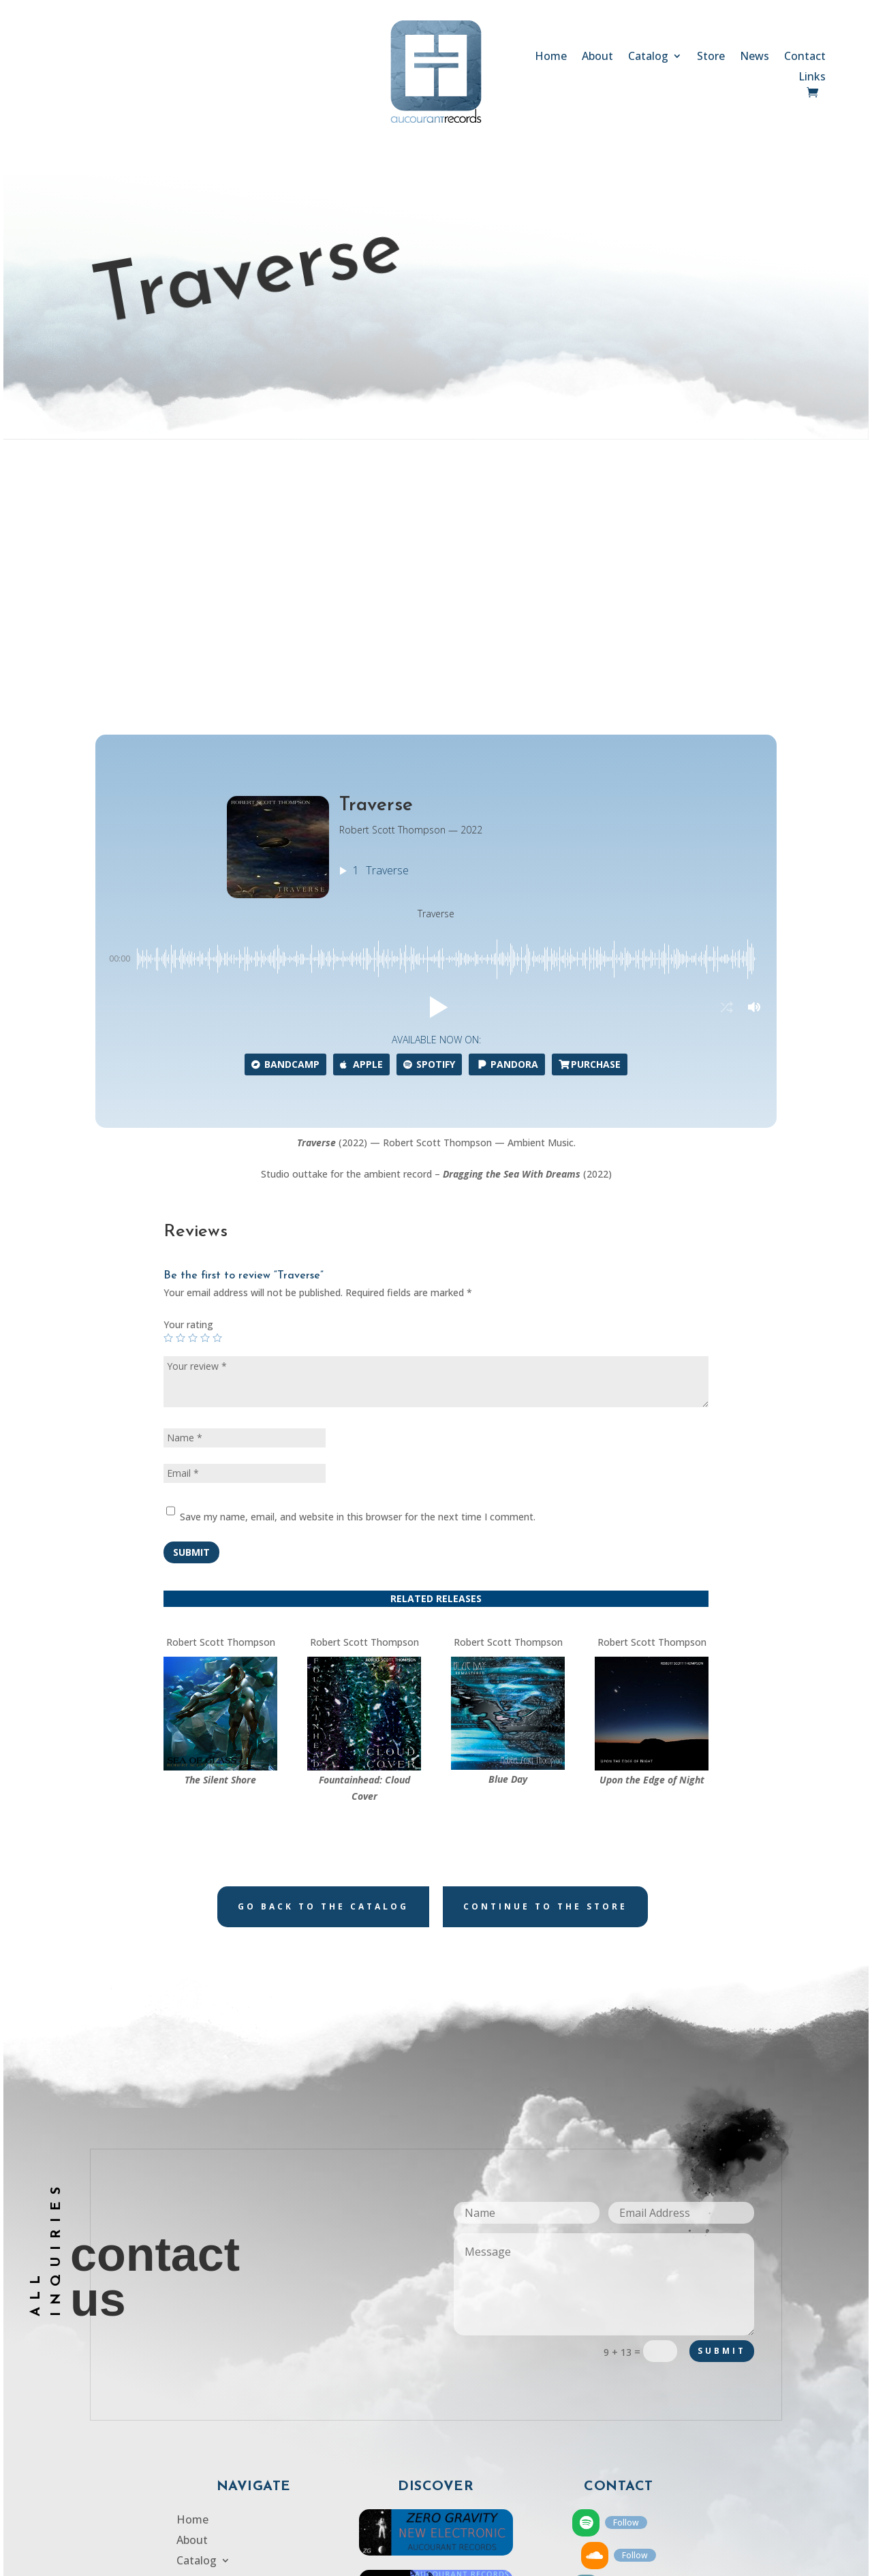 The height and width of the screenshot is (2576, 872). I want to click on Store, so click(711, 57).